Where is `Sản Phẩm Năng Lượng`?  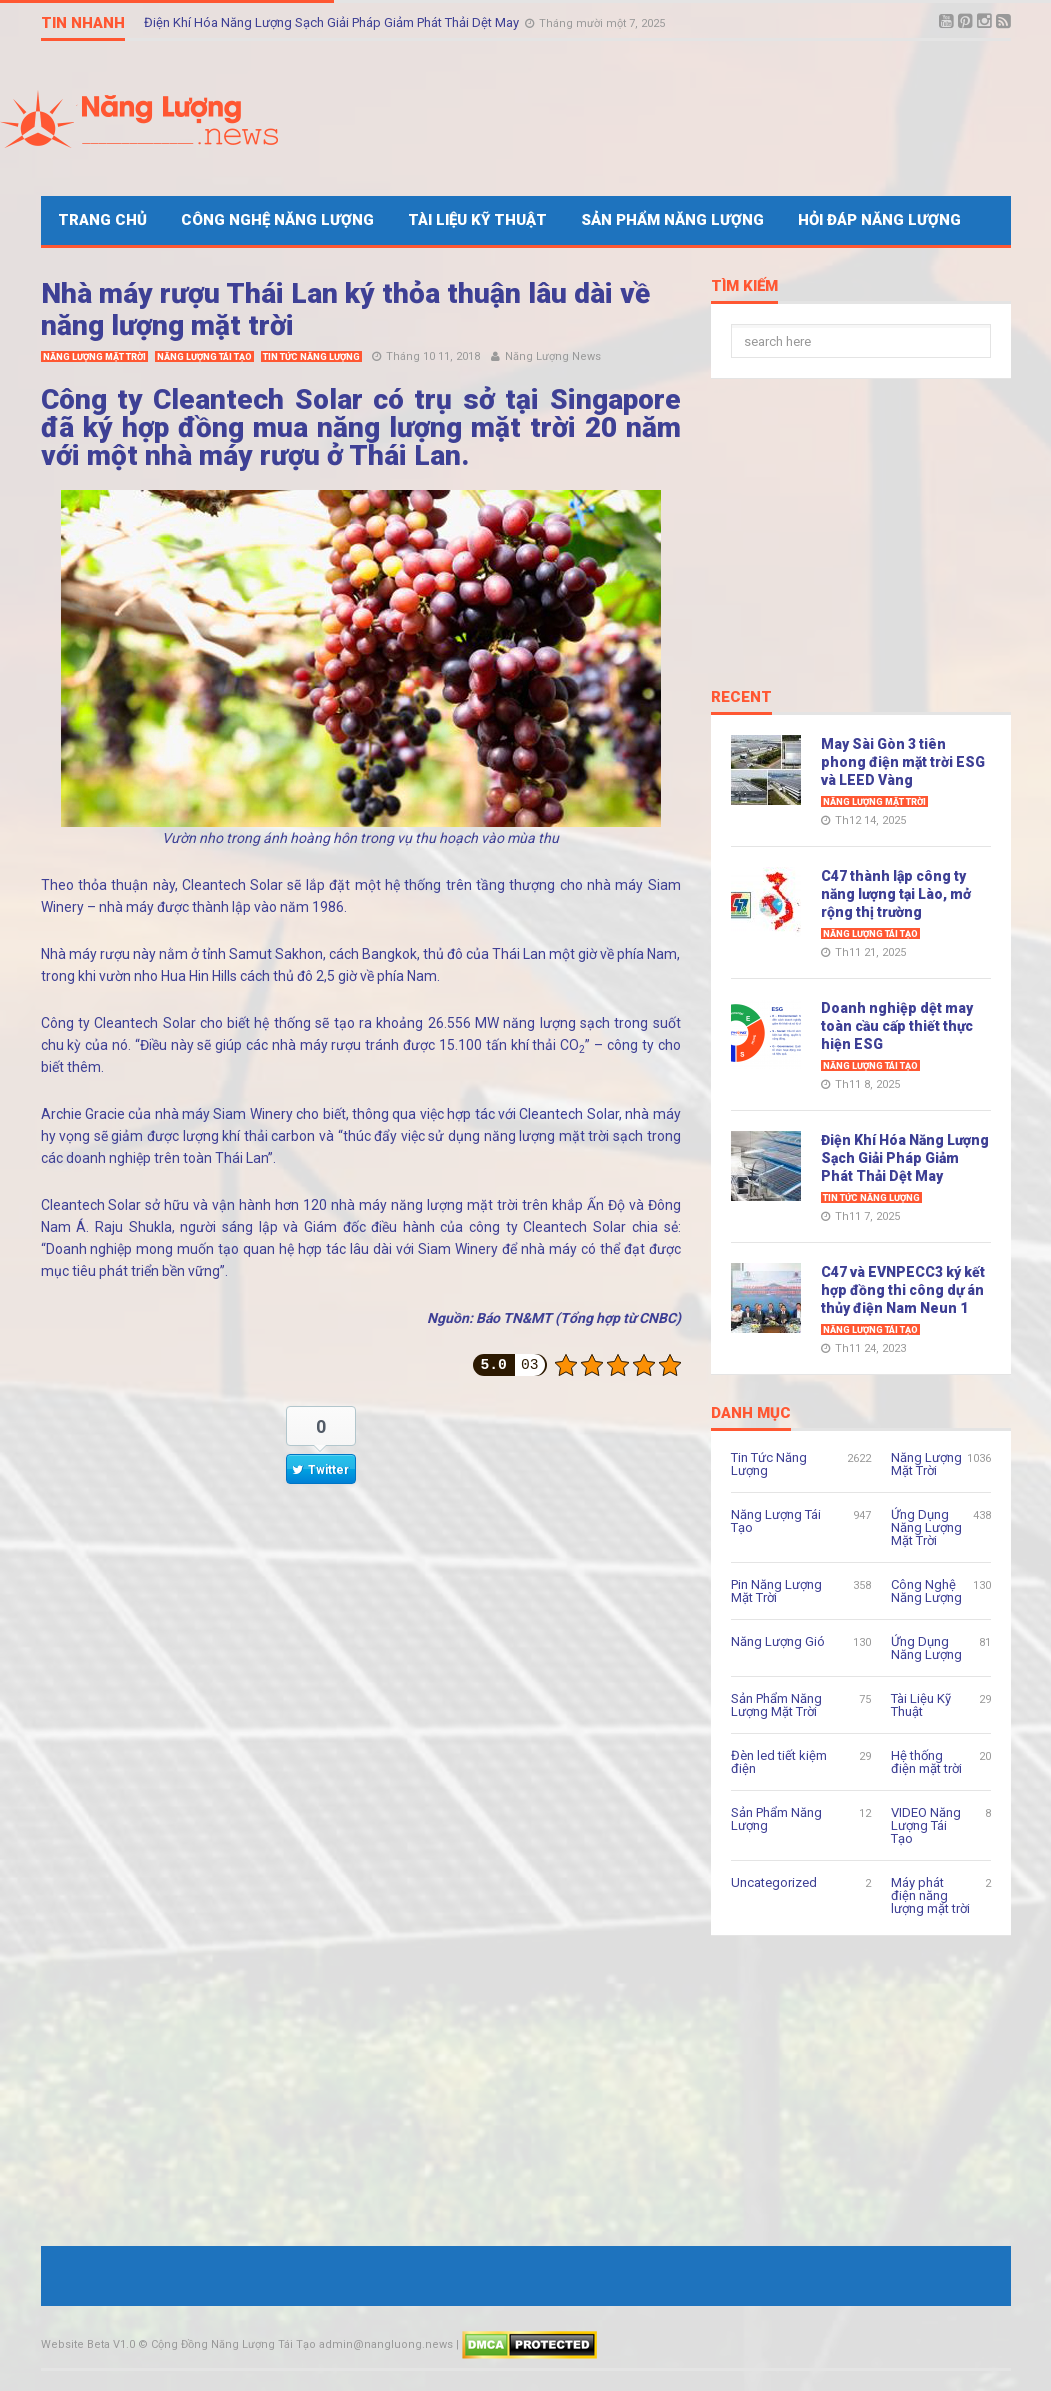
Sản Phẩm Năng Lượng is located at coordinates (672, 220).